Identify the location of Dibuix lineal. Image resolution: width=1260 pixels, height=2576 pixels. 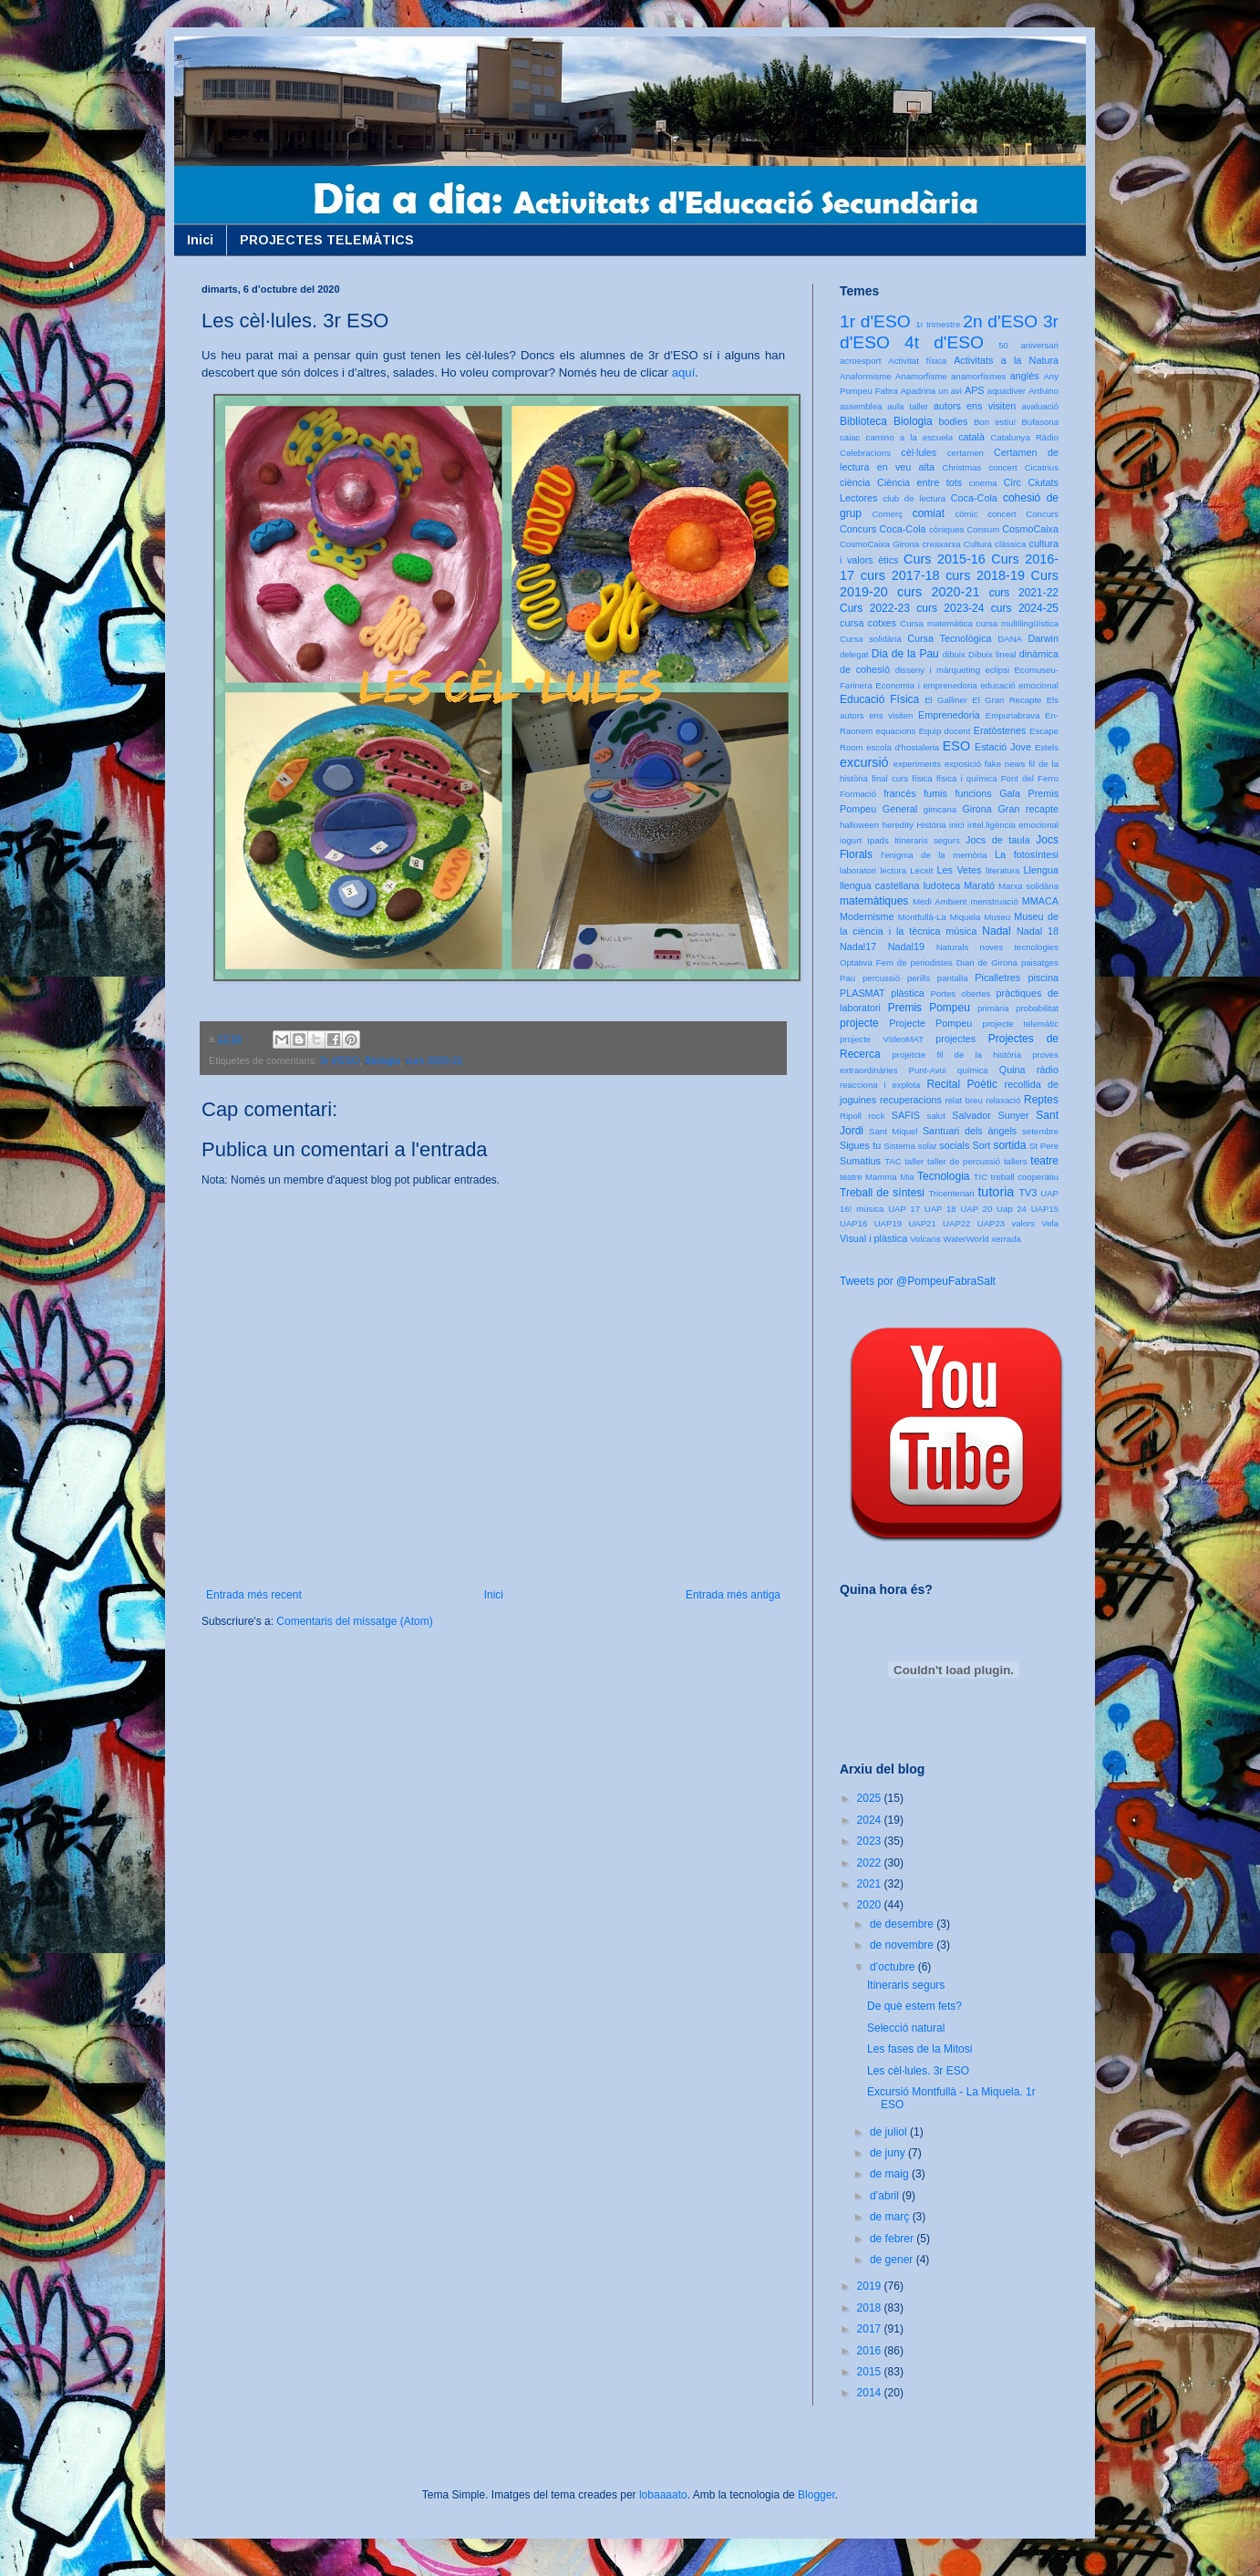
(992, 654).